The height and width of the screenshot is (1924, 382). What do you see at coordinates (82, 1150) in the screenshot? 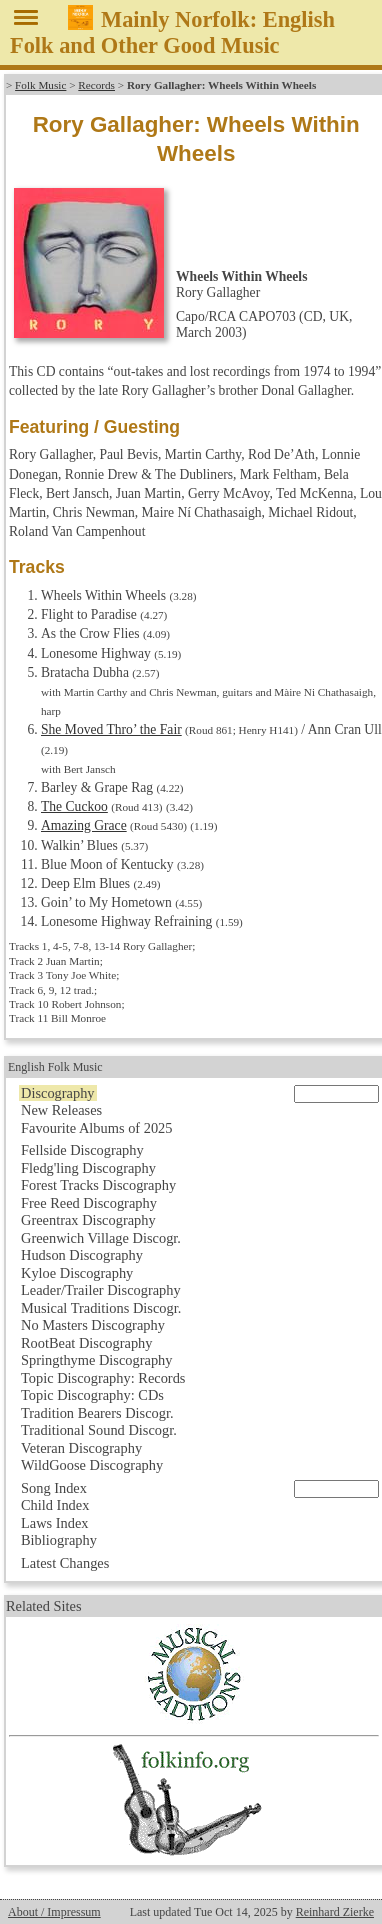
I see `Fellside Discography` at bounding box center [82, 1150].